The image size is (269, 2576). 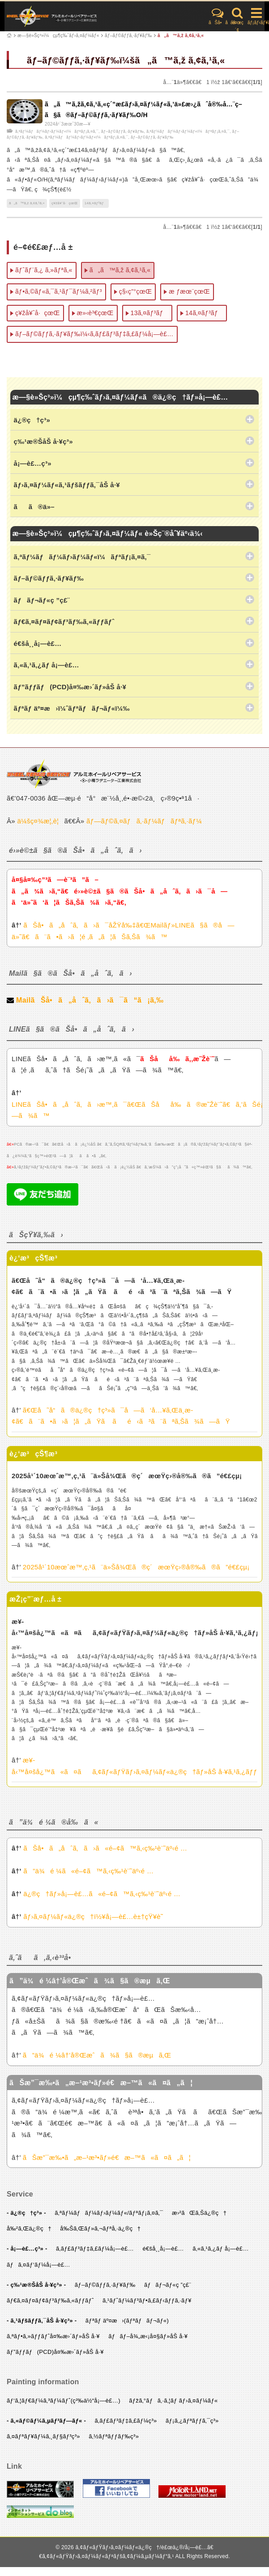 I want to click on å‰Šã‚Œãƒ»ã‚¬ãƒªå‚·ä¿®ç†, so click(x=100, y=2228).